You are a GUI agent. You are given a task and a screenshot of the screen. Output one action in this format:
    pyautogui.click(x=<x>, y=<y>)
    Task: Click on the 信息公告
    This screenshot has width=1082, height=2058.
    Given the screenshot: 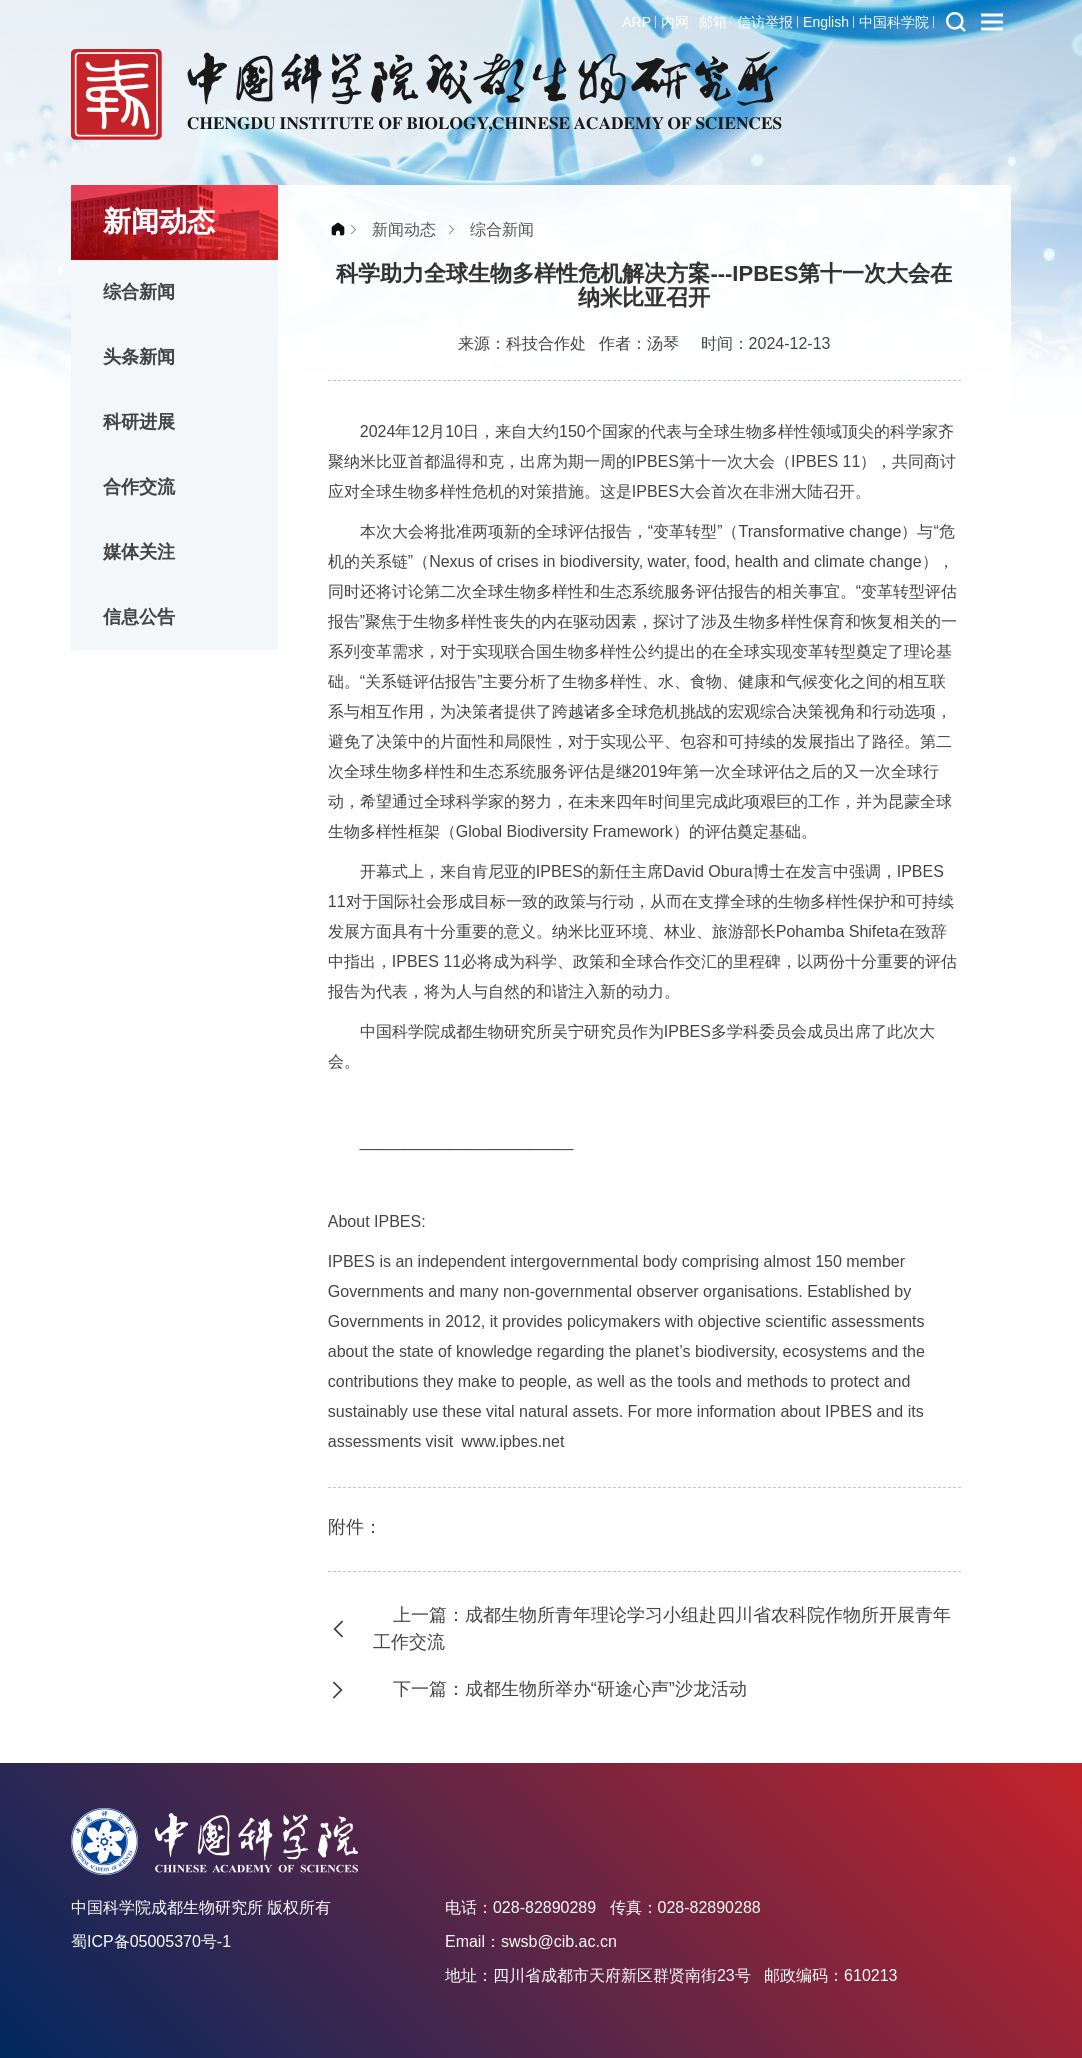 What is the action you would take?
    pyautogui.click(x=139, y=617)
    